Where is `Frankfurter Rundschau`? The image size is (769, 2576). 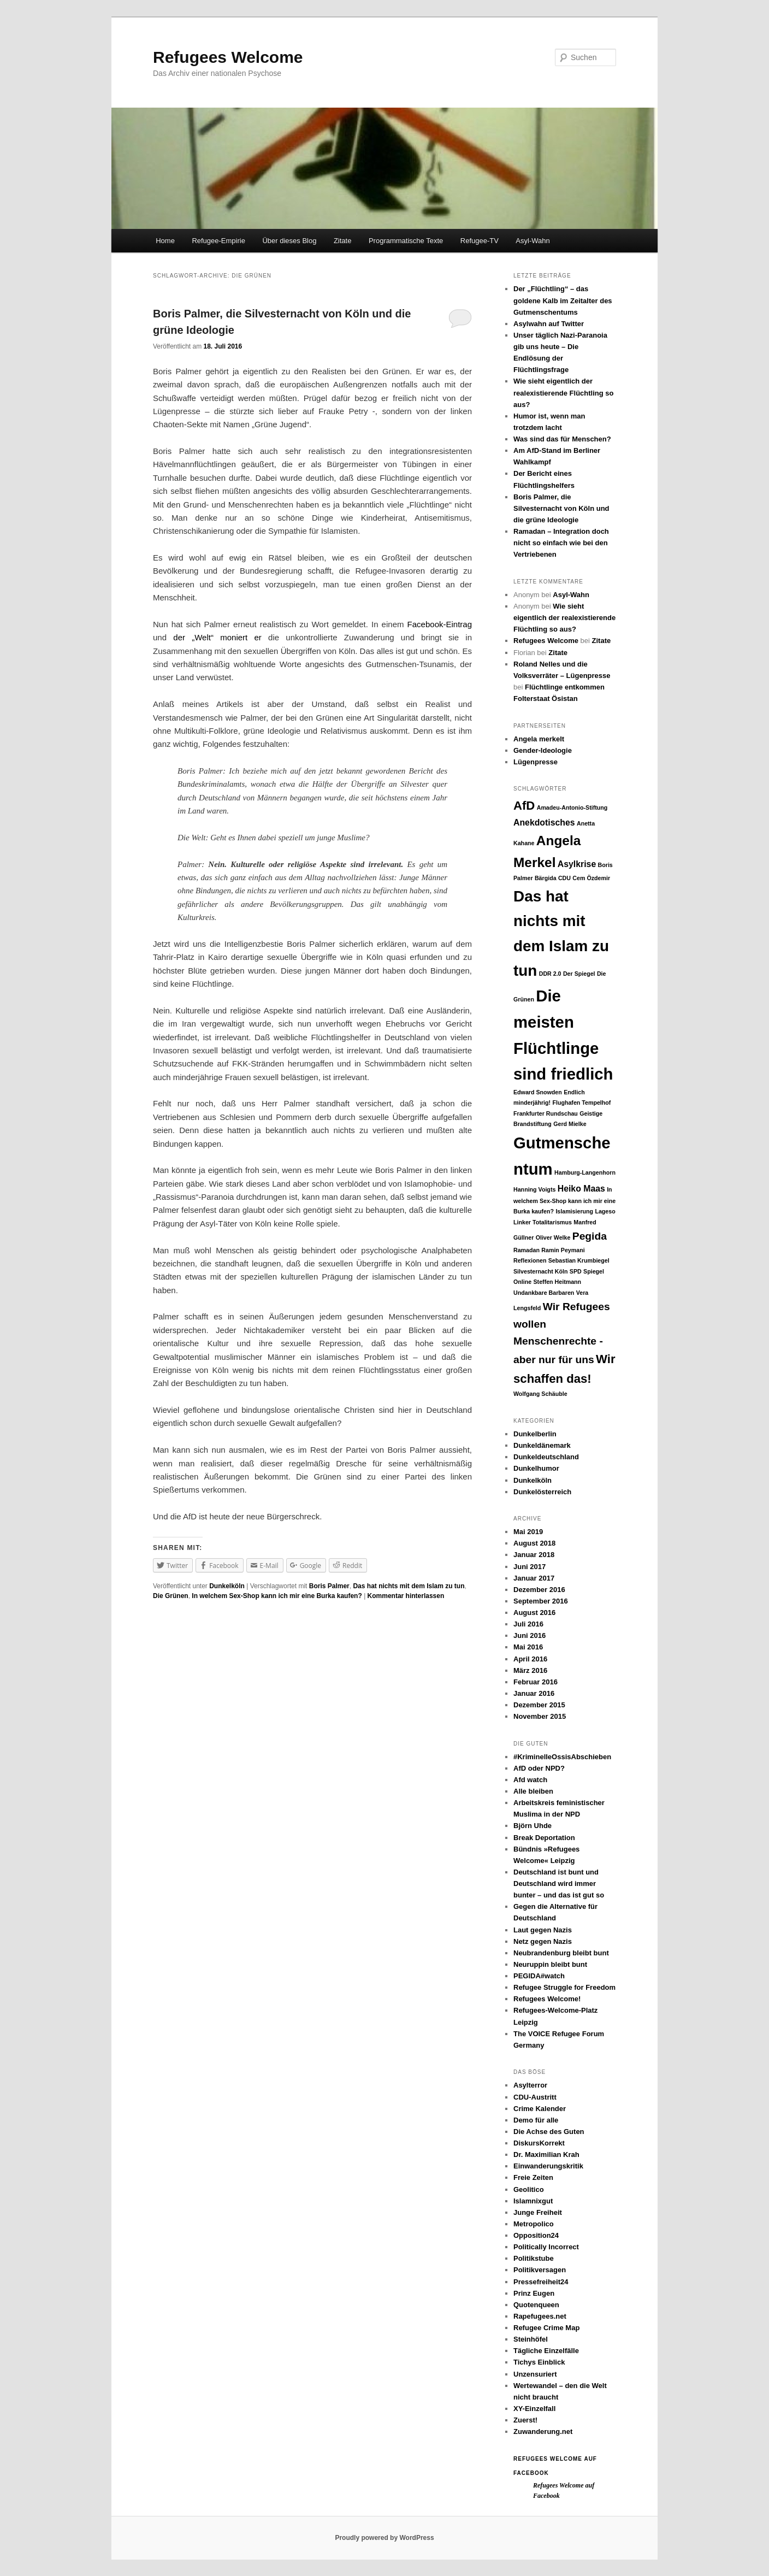 Frankfurter Rundschau is located at coordinates (545, 1113).